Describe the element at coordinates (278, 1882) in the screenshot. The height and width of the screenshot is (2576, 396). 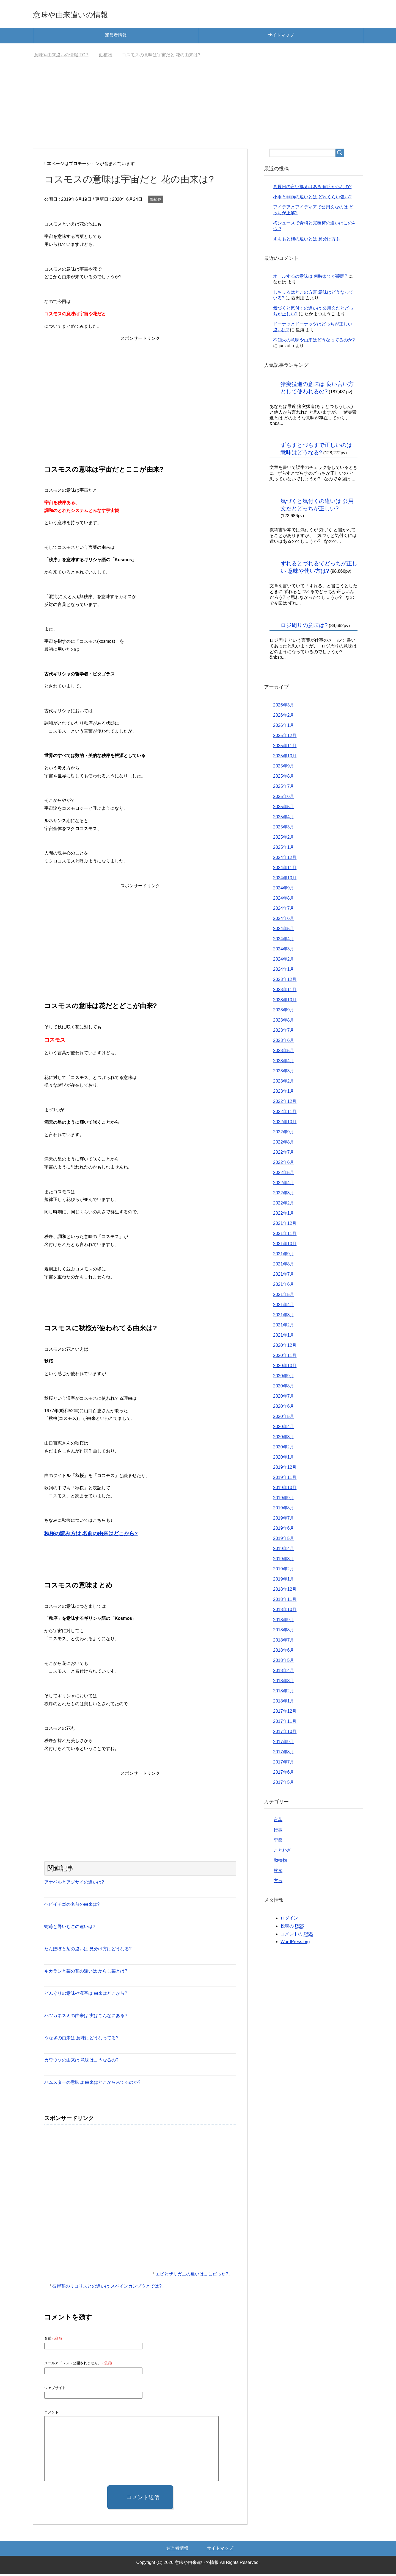
I see `方言` at that location.